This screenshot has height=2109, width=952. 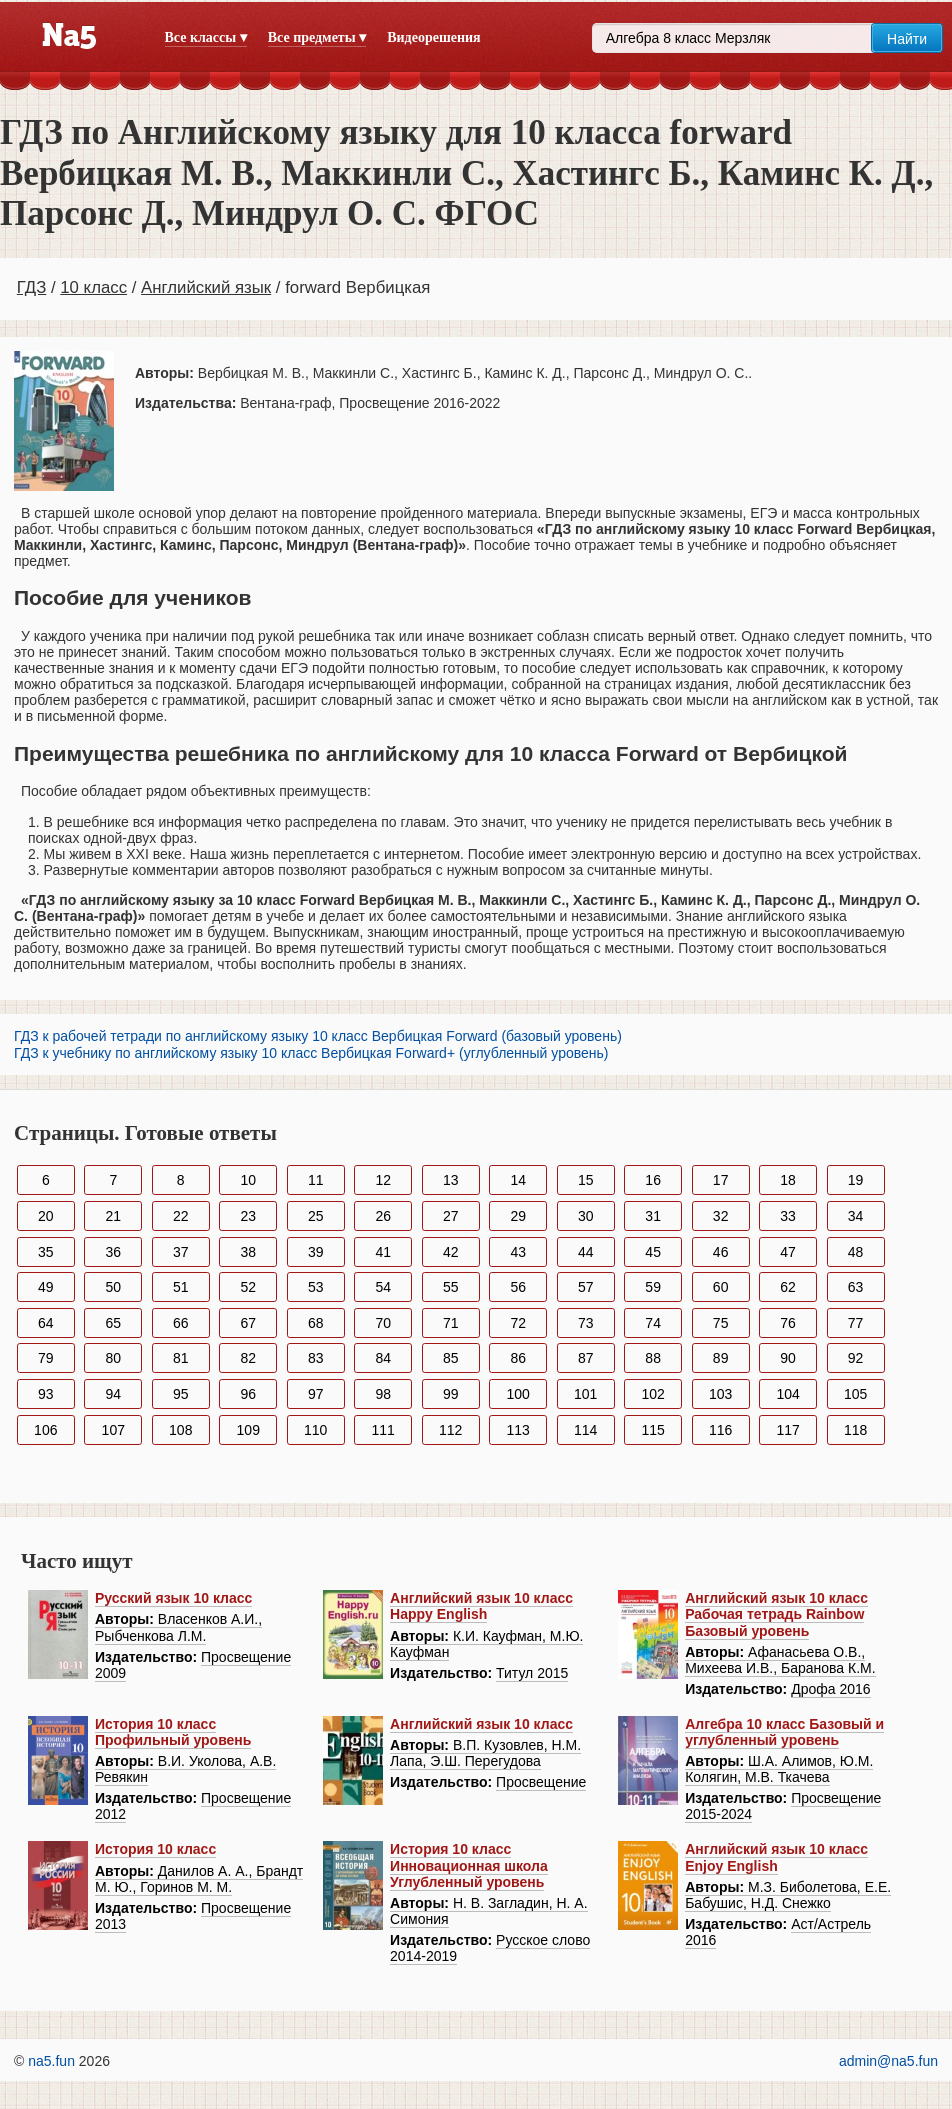 What do you see at coordinates (451, 1358) in the screenshot?
I see `85` at bounding box center [451, 1358].